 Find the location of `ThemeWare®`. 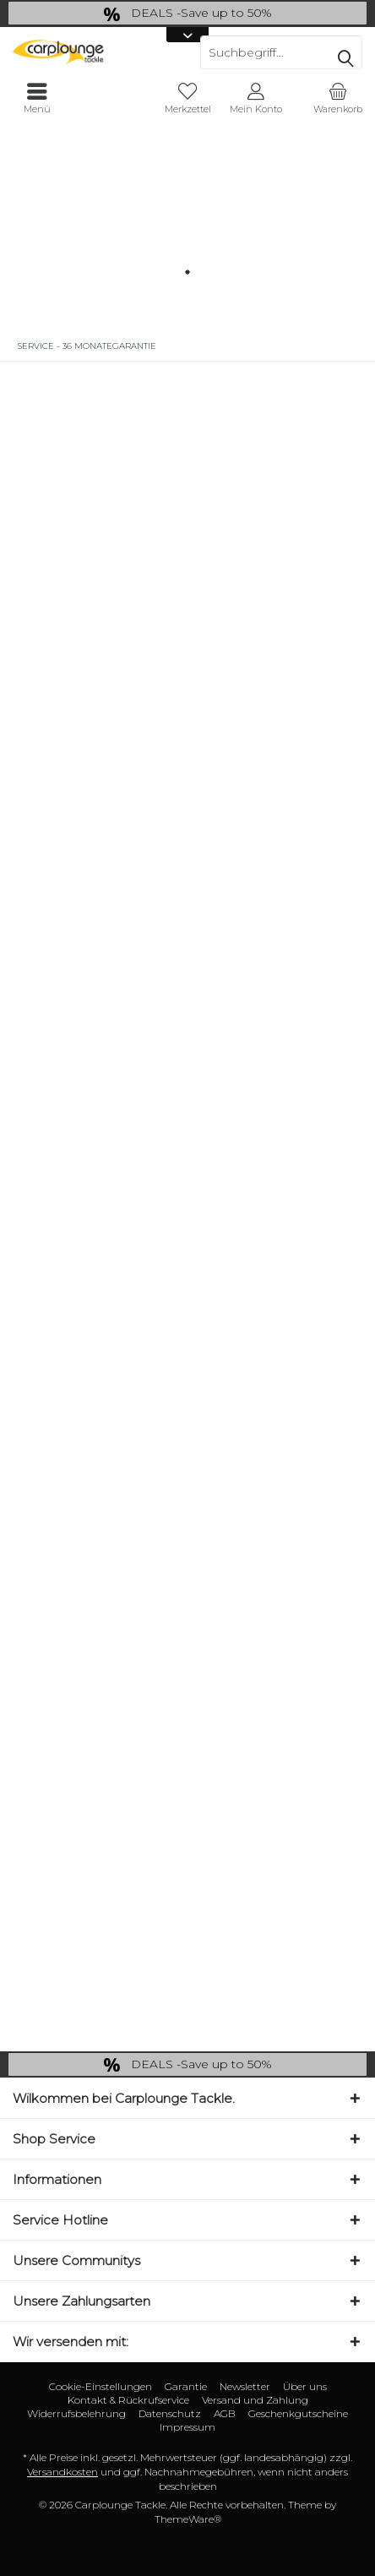

ThemeWare® is located at coordinates (188, 2519).